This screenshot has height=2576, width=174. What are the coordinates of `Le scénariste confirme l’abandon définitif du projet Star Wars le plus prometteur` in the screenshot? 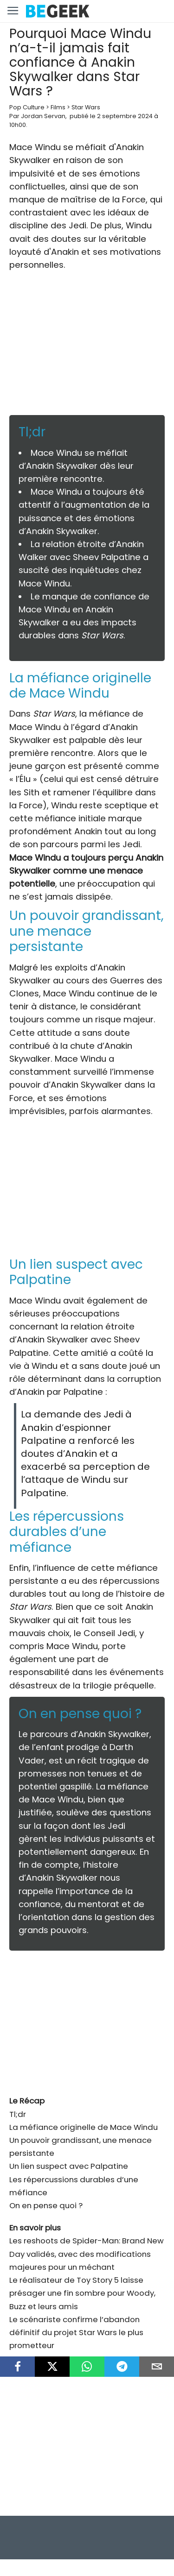 It's located at (76, 2332).